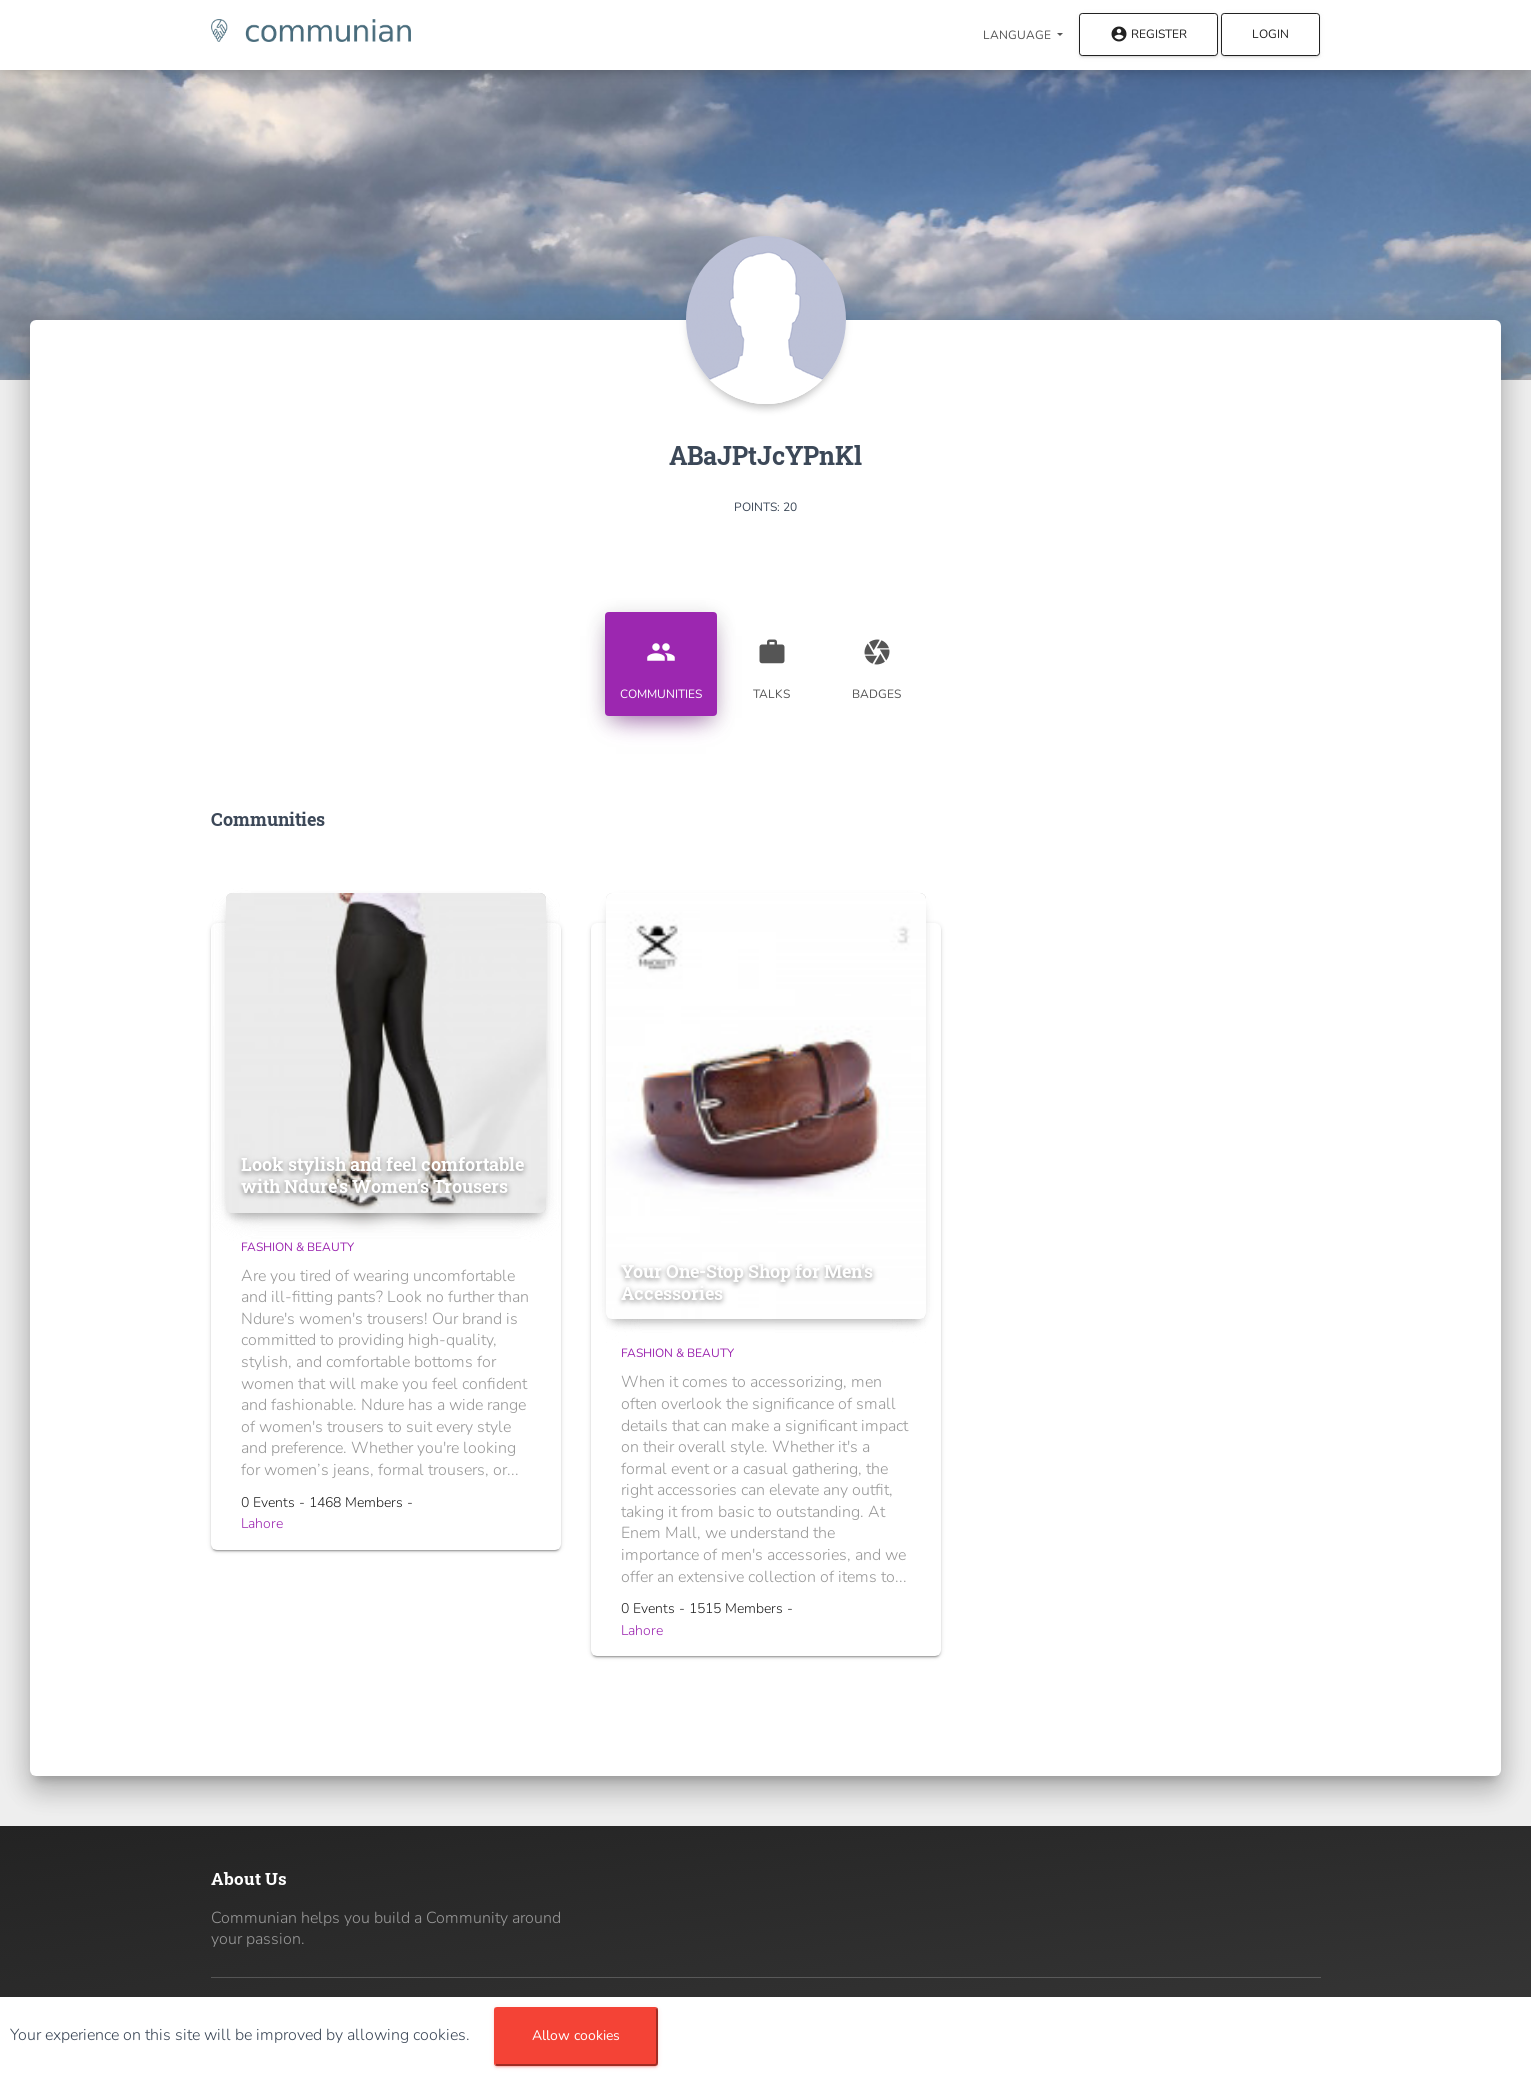 The width and height of the screenshot is (1531, 2076). What do you see at coordinates (297, 1247) in the screenshot?
I see `Fashion & Beauty` at bounding box center [297, 1247].